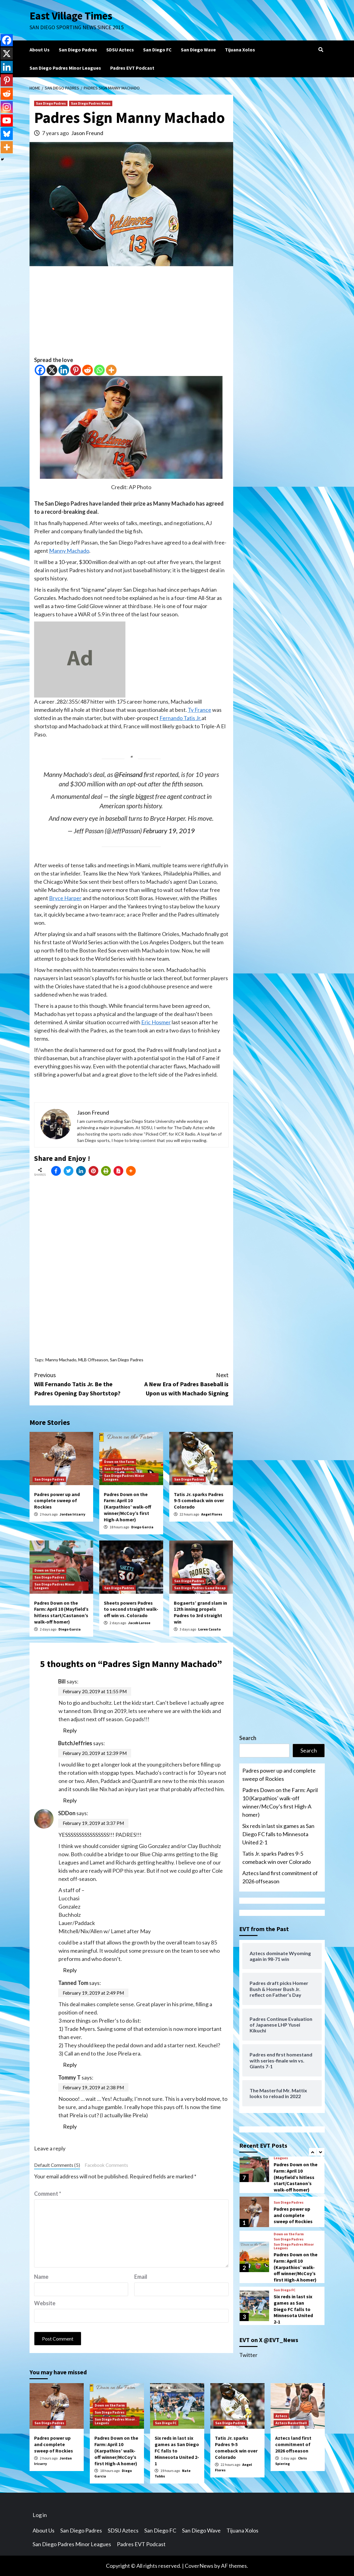 This screenshot has height=2576, width=354. Describe the element at coordinates (87, 133) in the screenshot. I see `Jason Freund` at that location.